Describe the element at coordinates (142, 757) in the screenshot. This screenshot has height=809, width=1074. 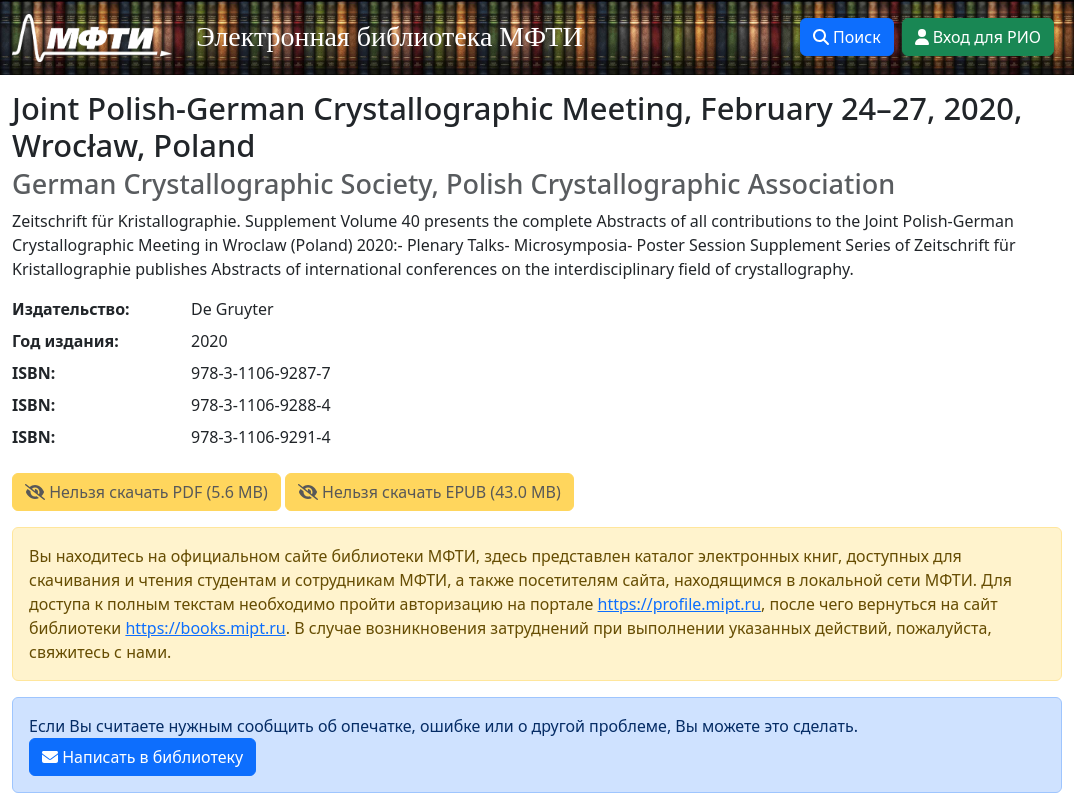
I see `Написать в библиотеку` at that location.